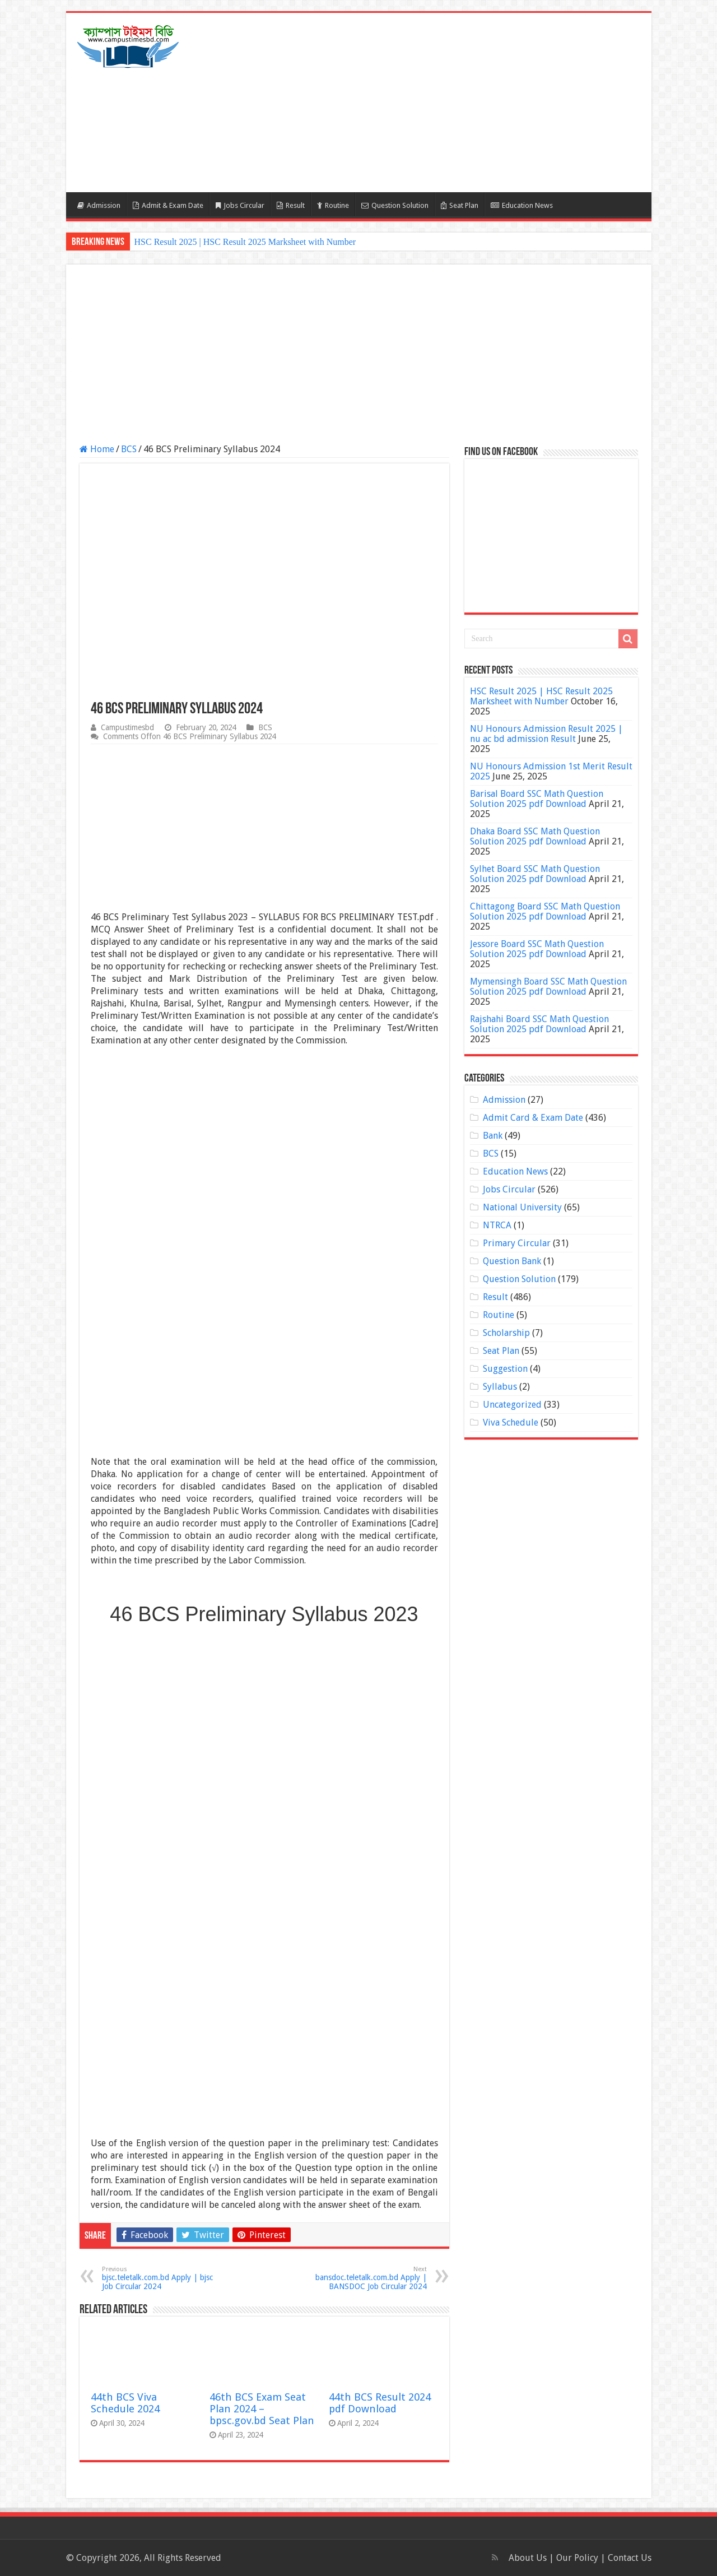 The image size is (717, 2576). I want to click on 44th BCS Viva Schedule 2024, so click(125, 2403).